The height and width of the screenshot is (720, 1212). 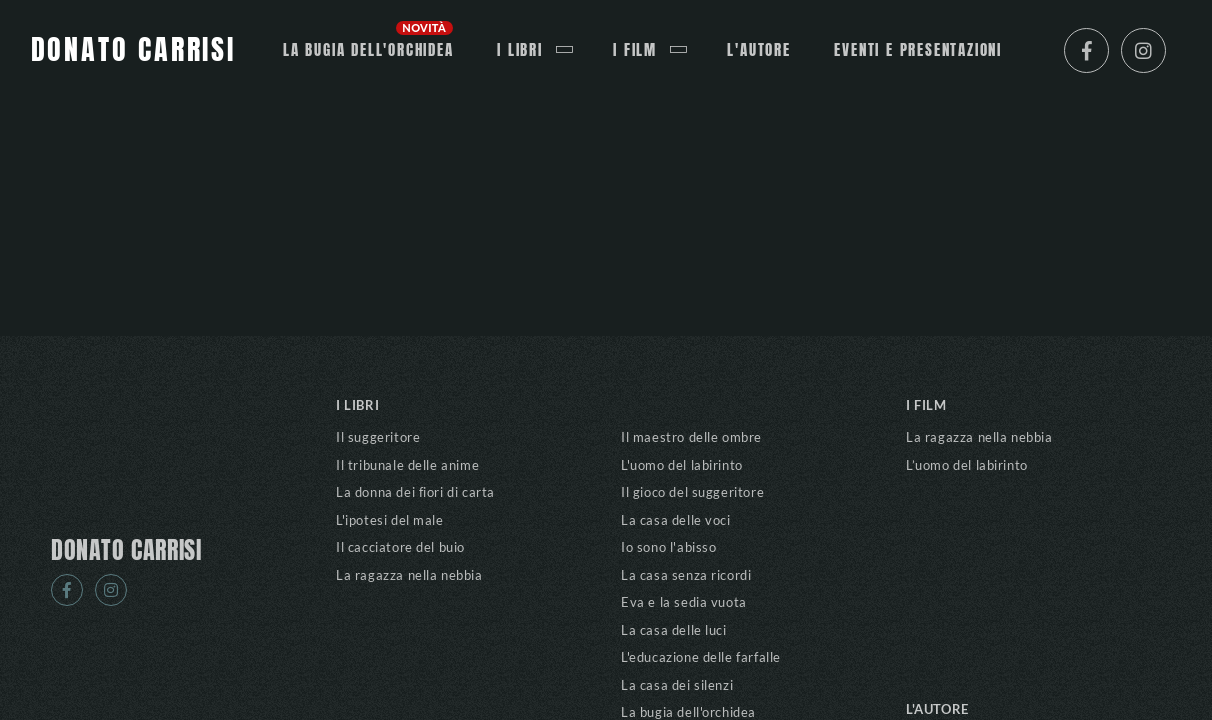 I want to click on La casa dei silenzi, so click(x=677, y=685).